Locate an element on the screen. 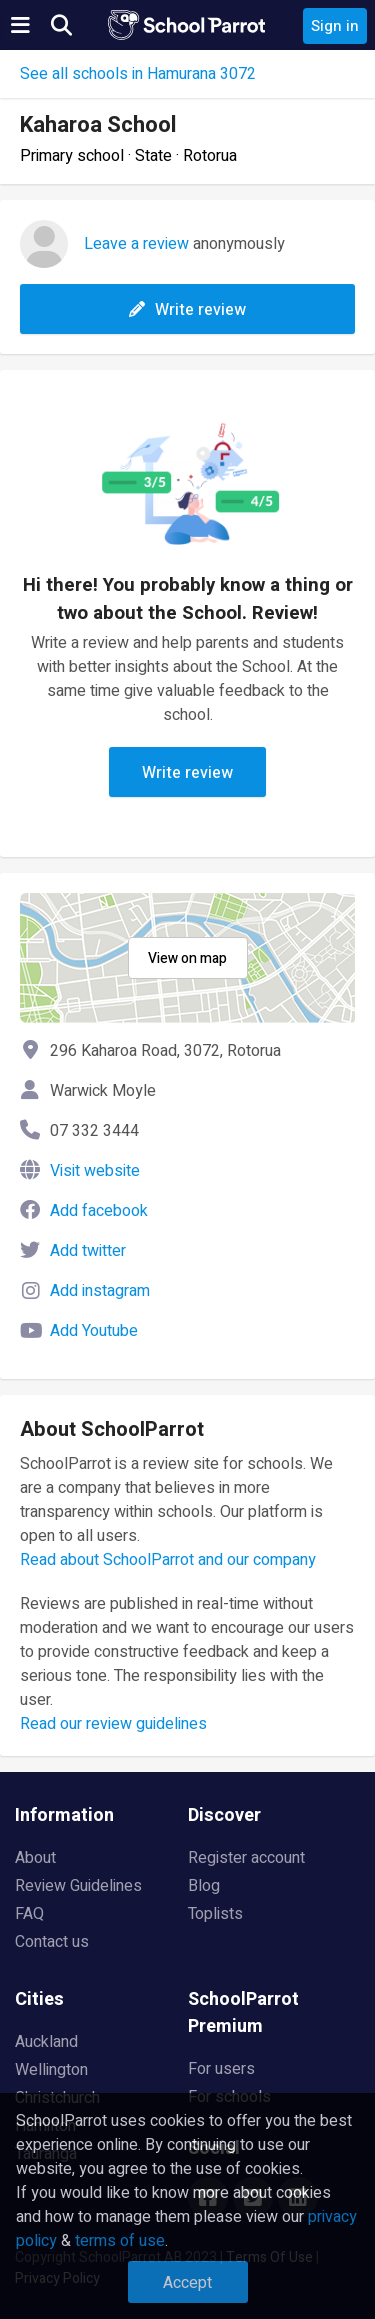 The image size is (375, 2319). Register account is located at coordinates (246, 1858).